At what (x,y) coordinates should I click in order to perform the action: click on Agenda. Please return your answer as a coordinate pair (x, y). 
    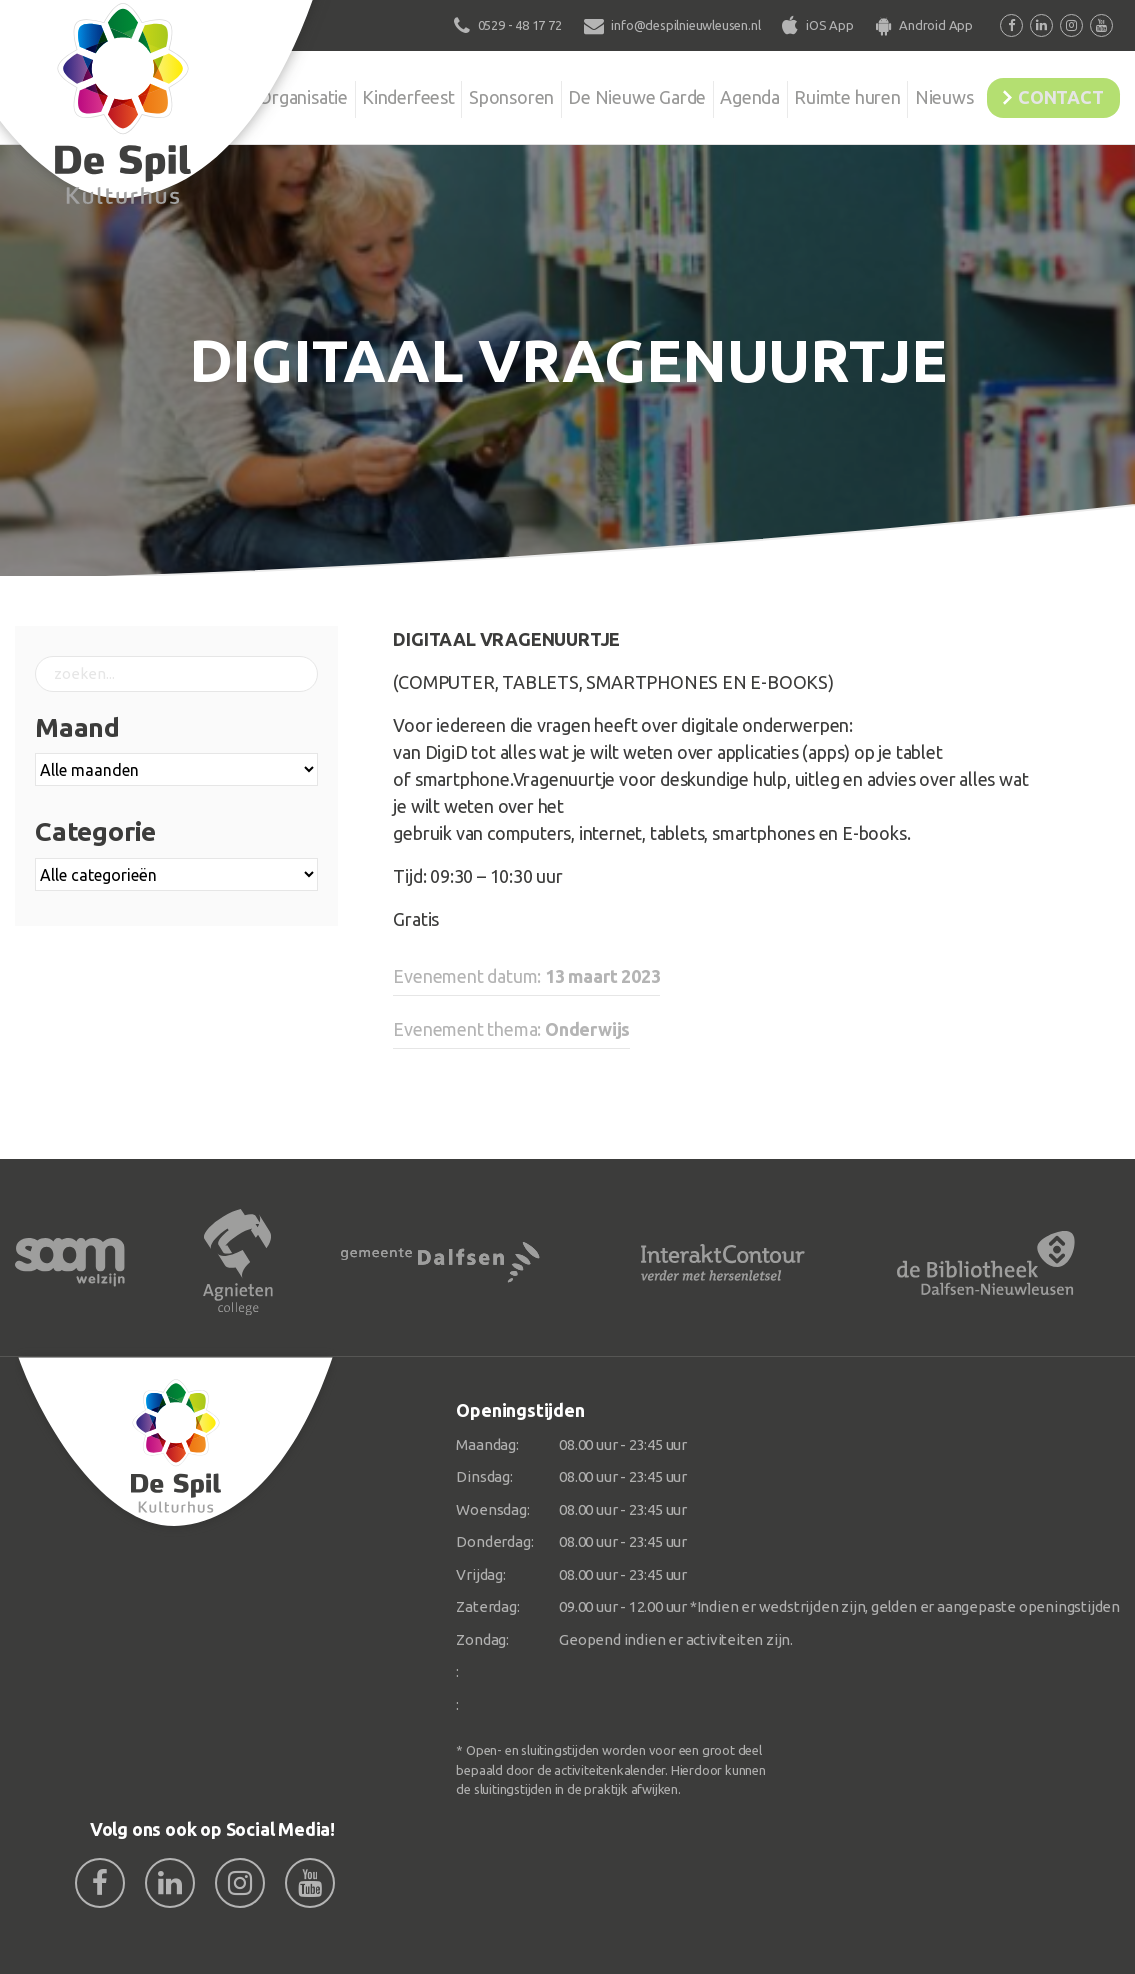
    Looking at the image, I should click on (712, 94).